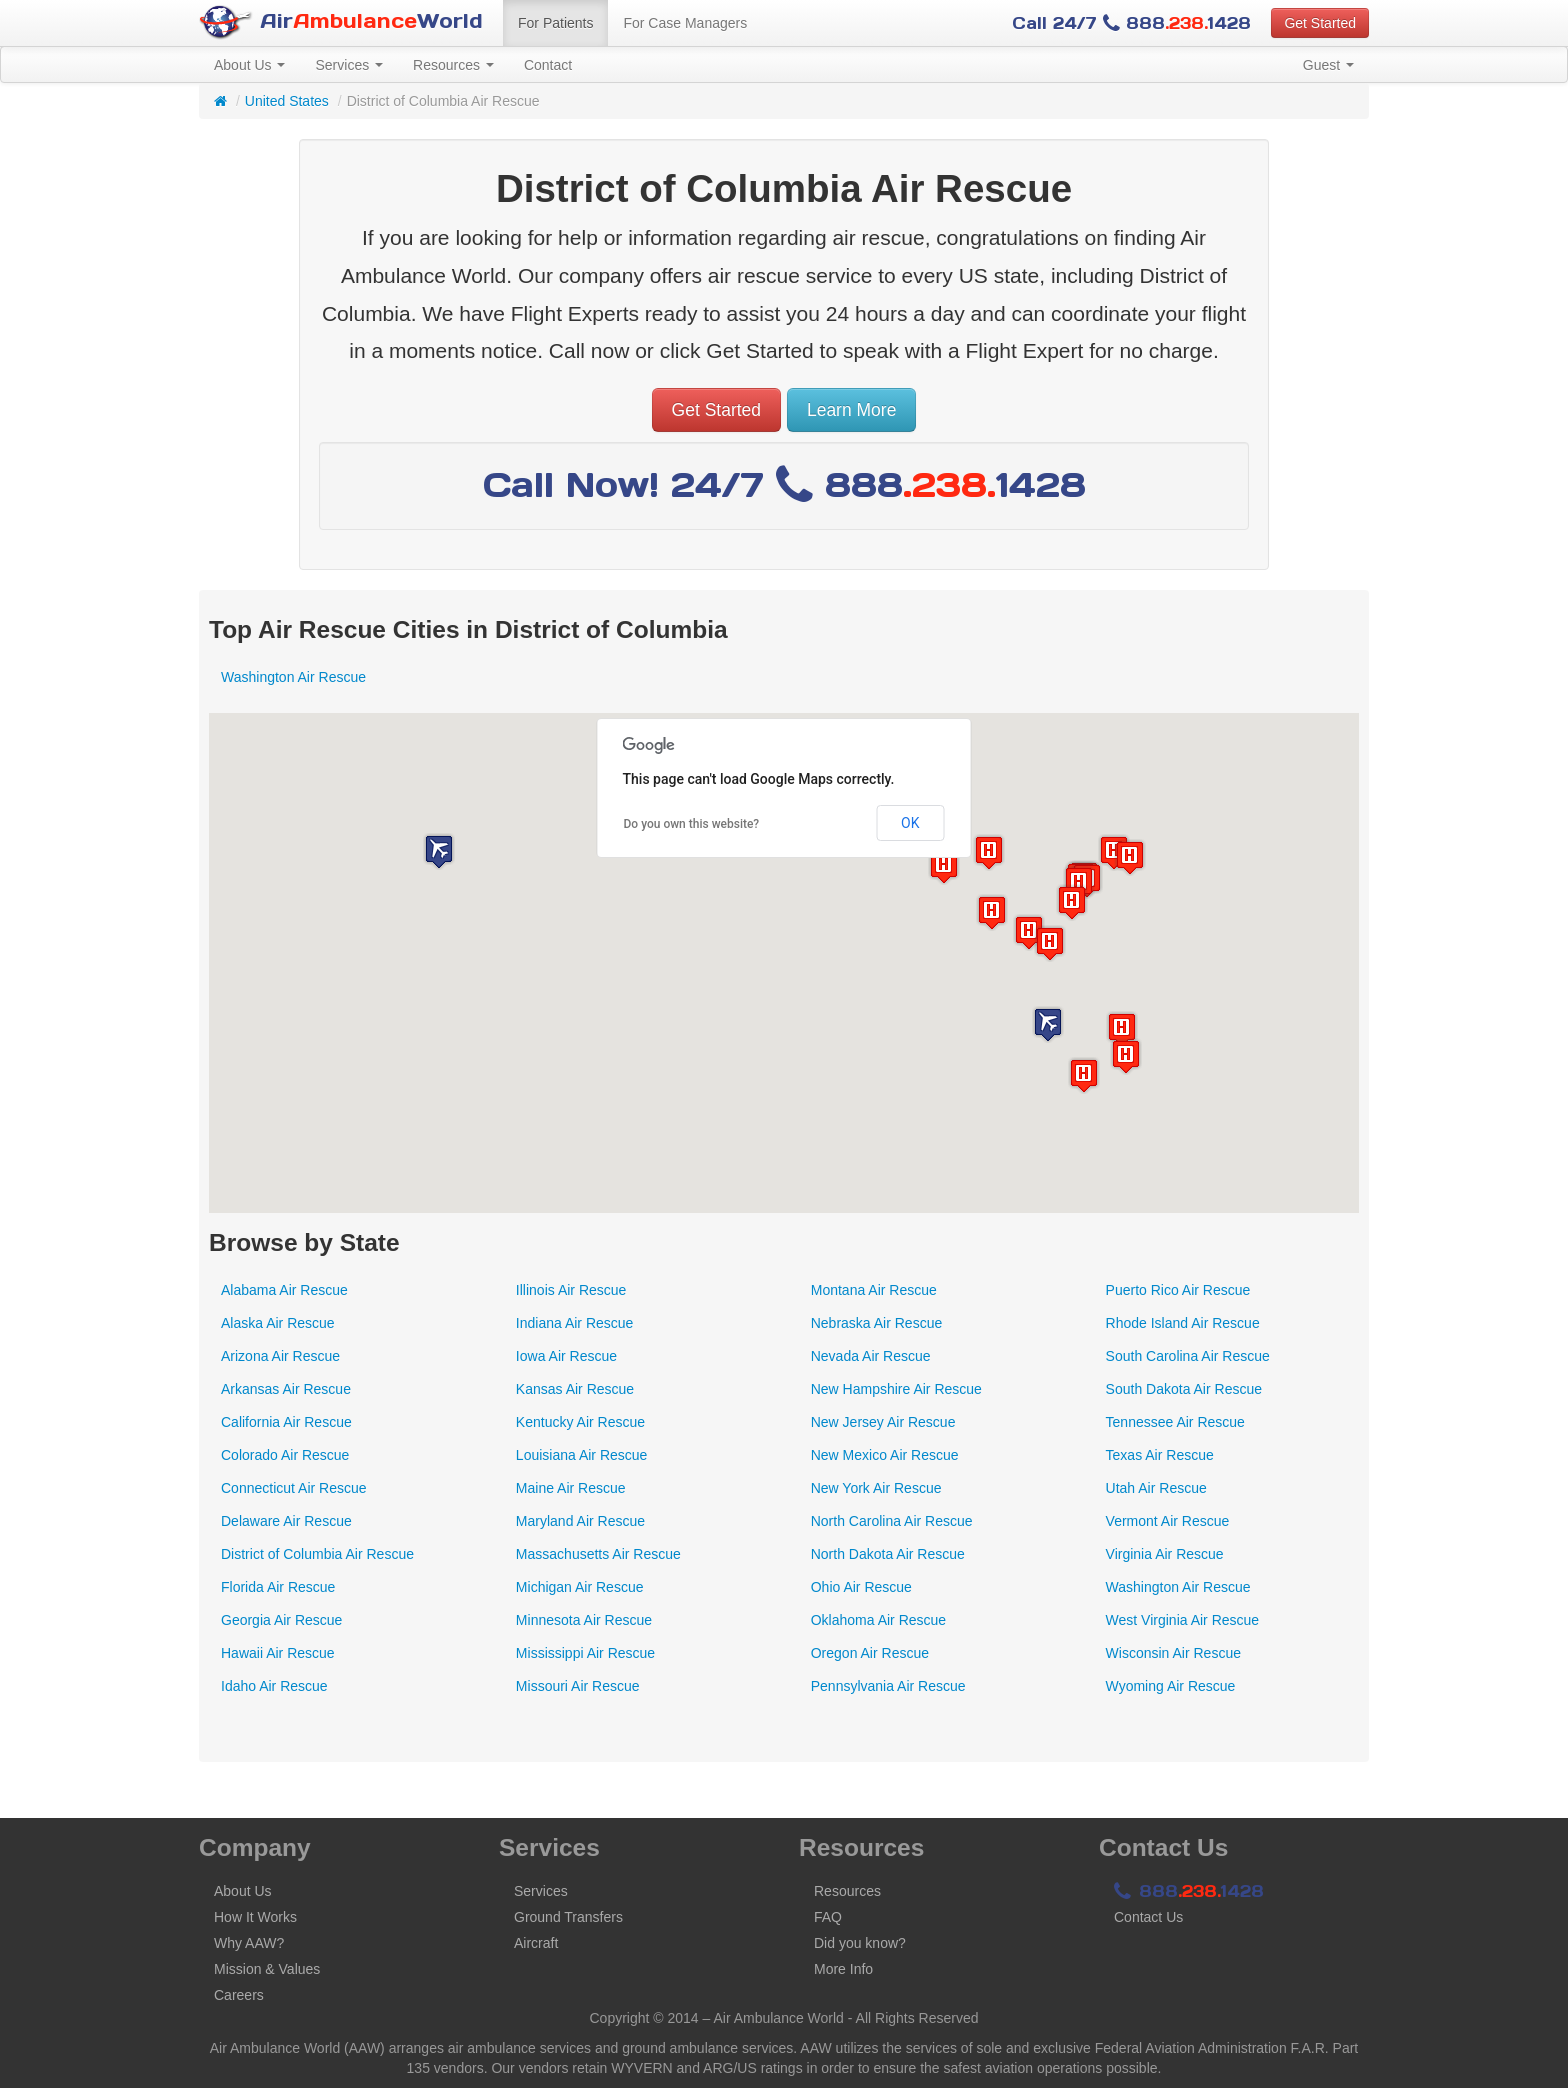 The height and width of the screenshot is (2088, 1568). What do you see at coordinates (1178, 1290) in the screenshot?
I see `Puerto Rico Air Rescue` at bounding box center [1178, 1290].